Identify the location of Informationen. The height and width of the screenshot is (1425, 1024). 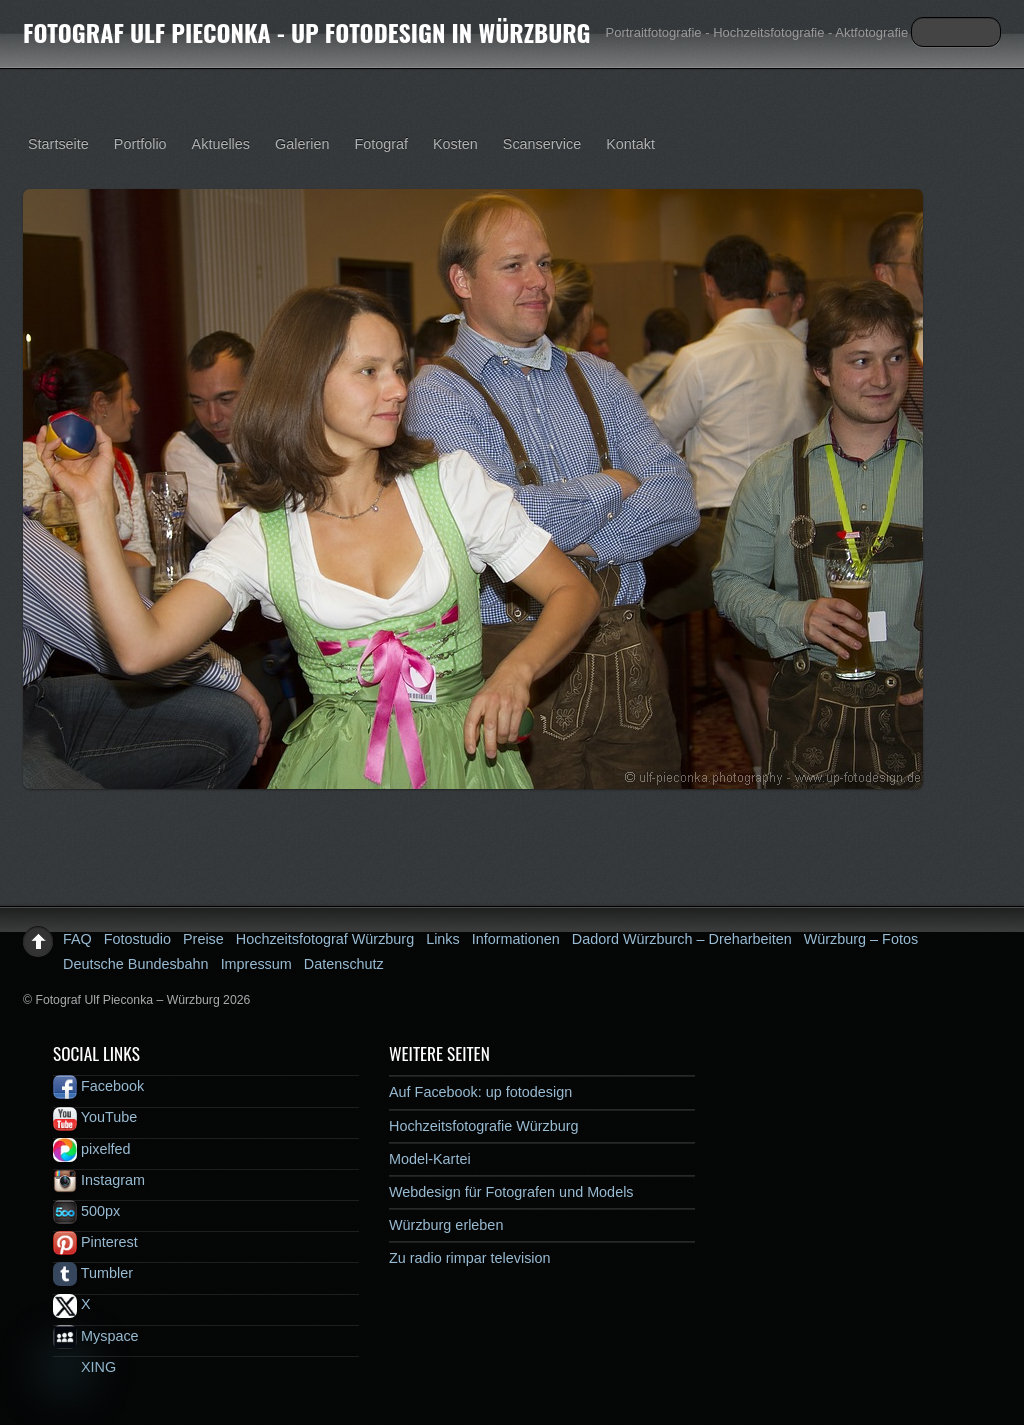
(516, 939).